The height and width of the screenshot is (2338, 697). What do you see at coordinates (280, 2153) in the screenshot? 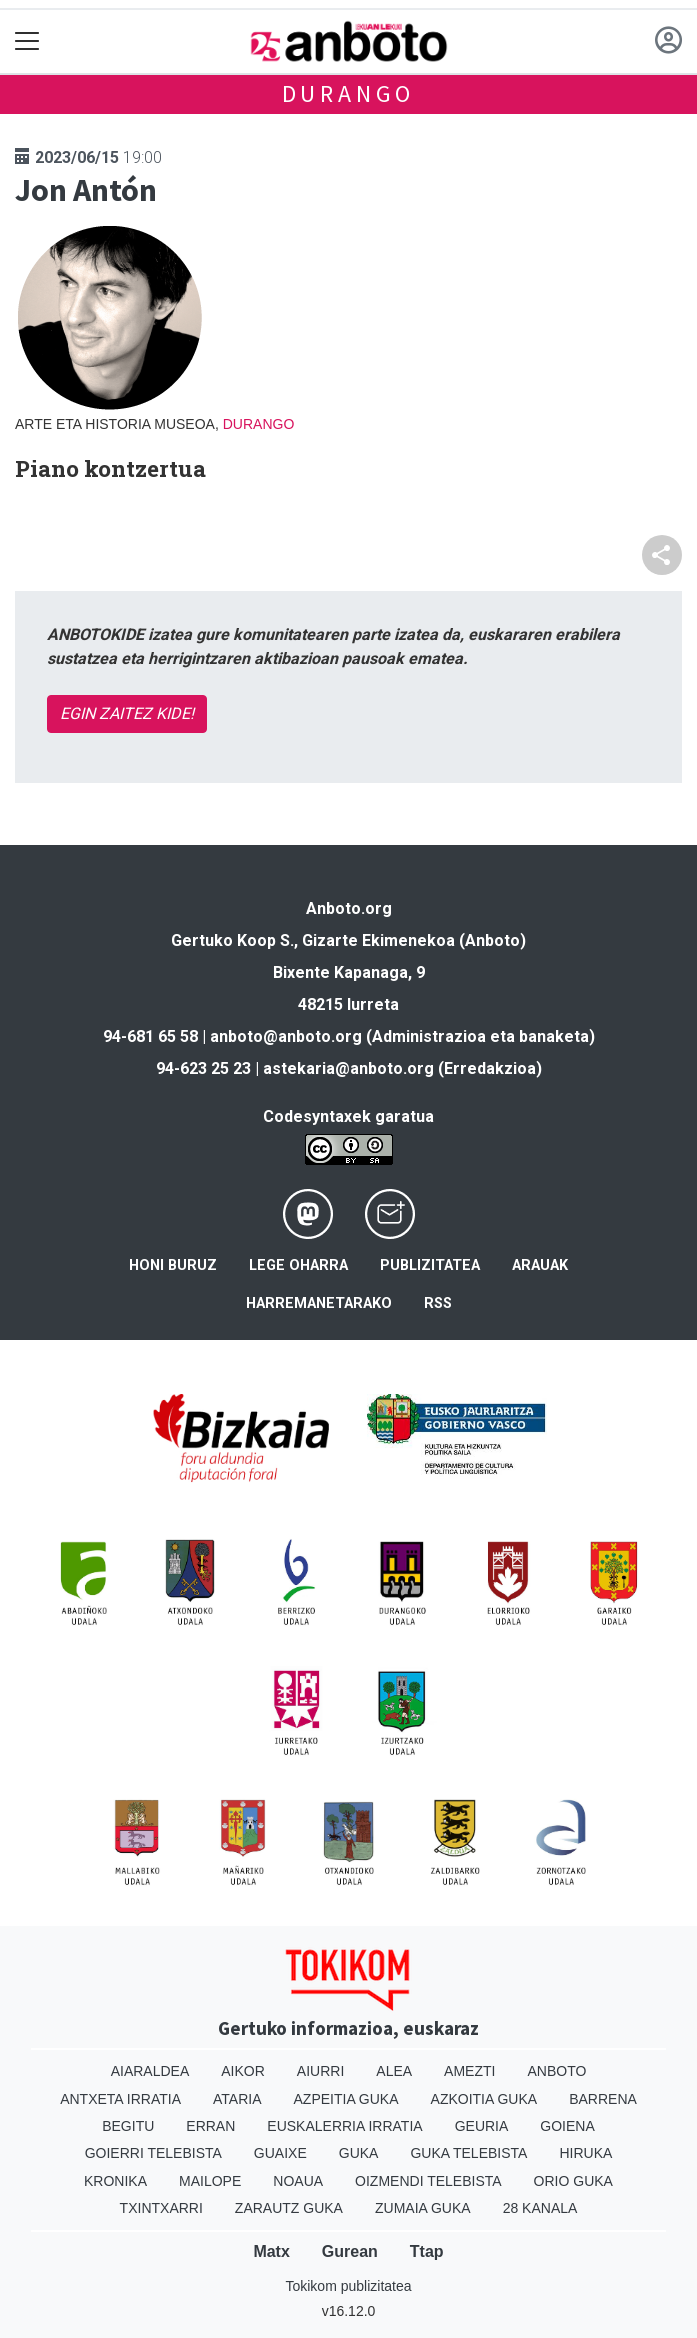
I see `Guaixe` at bounding box center [280, 2153].